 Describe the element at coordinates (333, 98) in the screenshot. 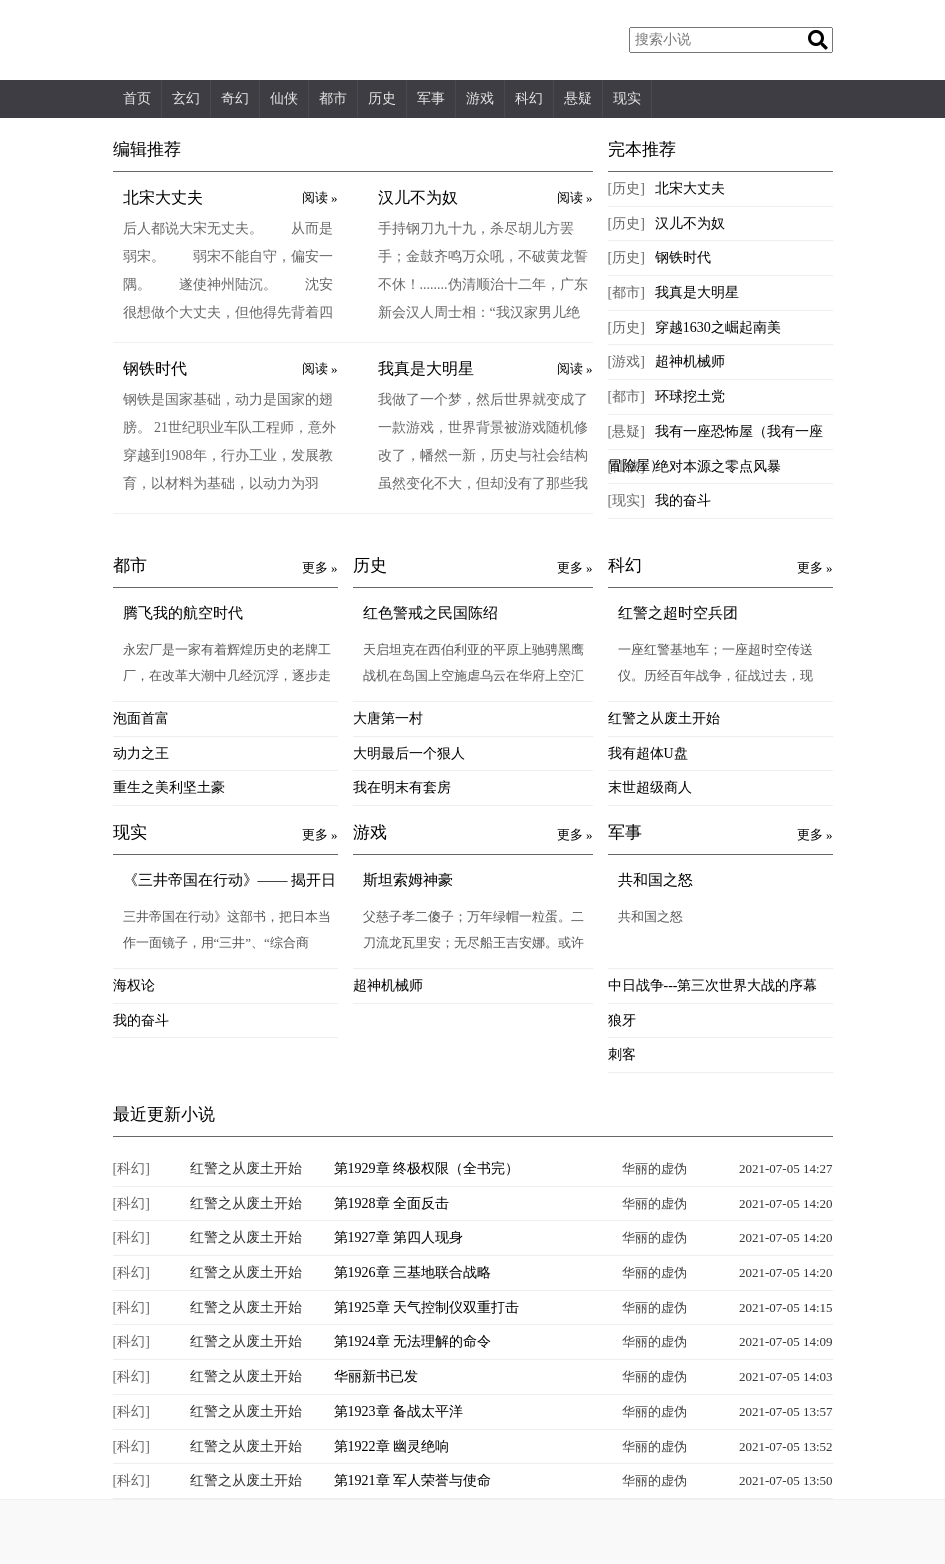

I see `都市` at that location.